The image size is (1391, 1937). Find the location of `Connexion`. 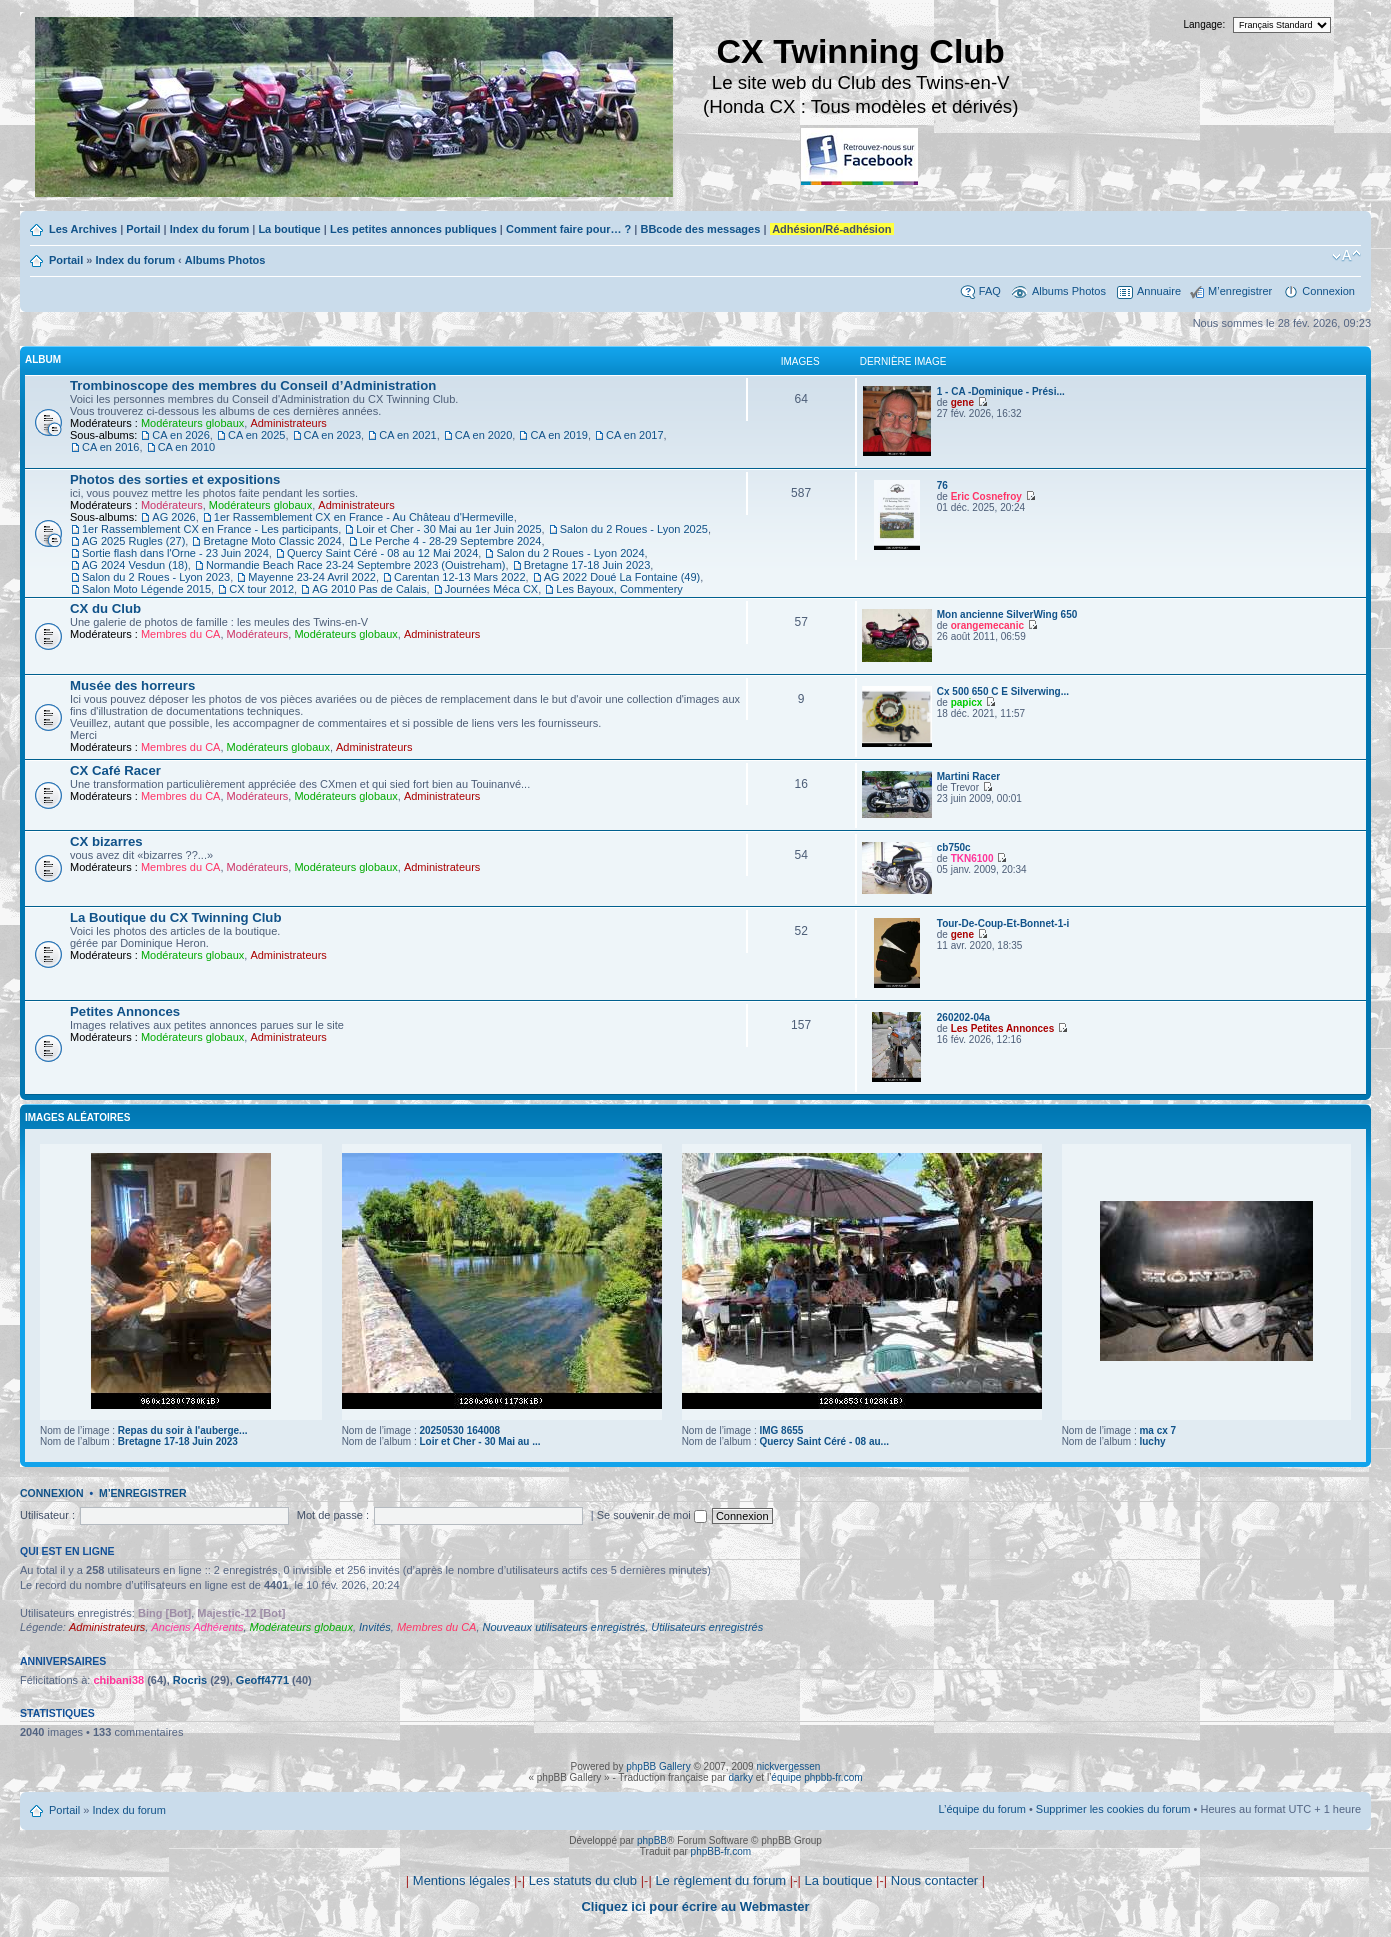

Connexion is located at coordinates (1328, 291).